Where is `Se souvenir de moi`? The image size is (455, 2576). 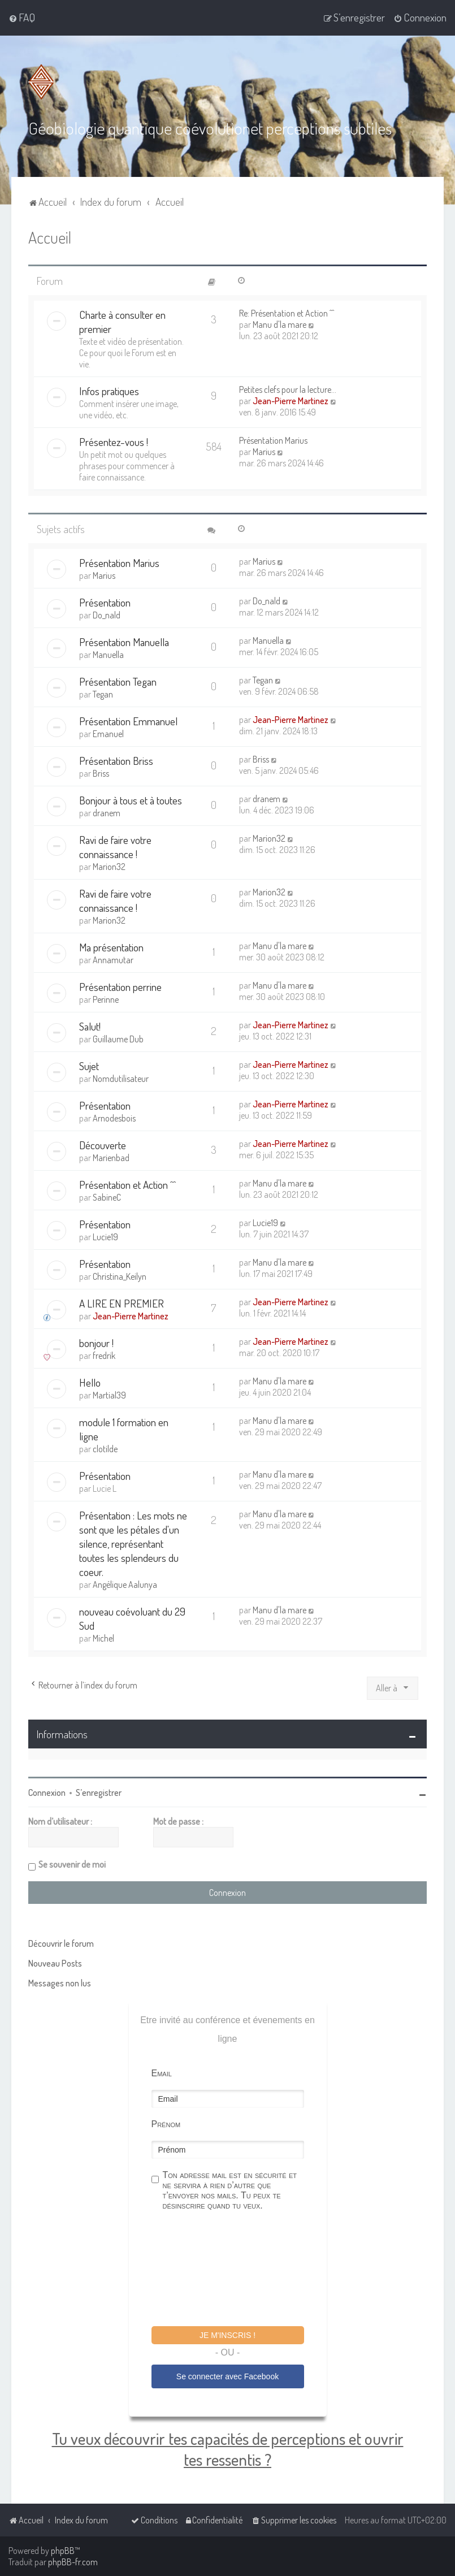 Se souvenir de moi is located at coordinates (72, 1864).